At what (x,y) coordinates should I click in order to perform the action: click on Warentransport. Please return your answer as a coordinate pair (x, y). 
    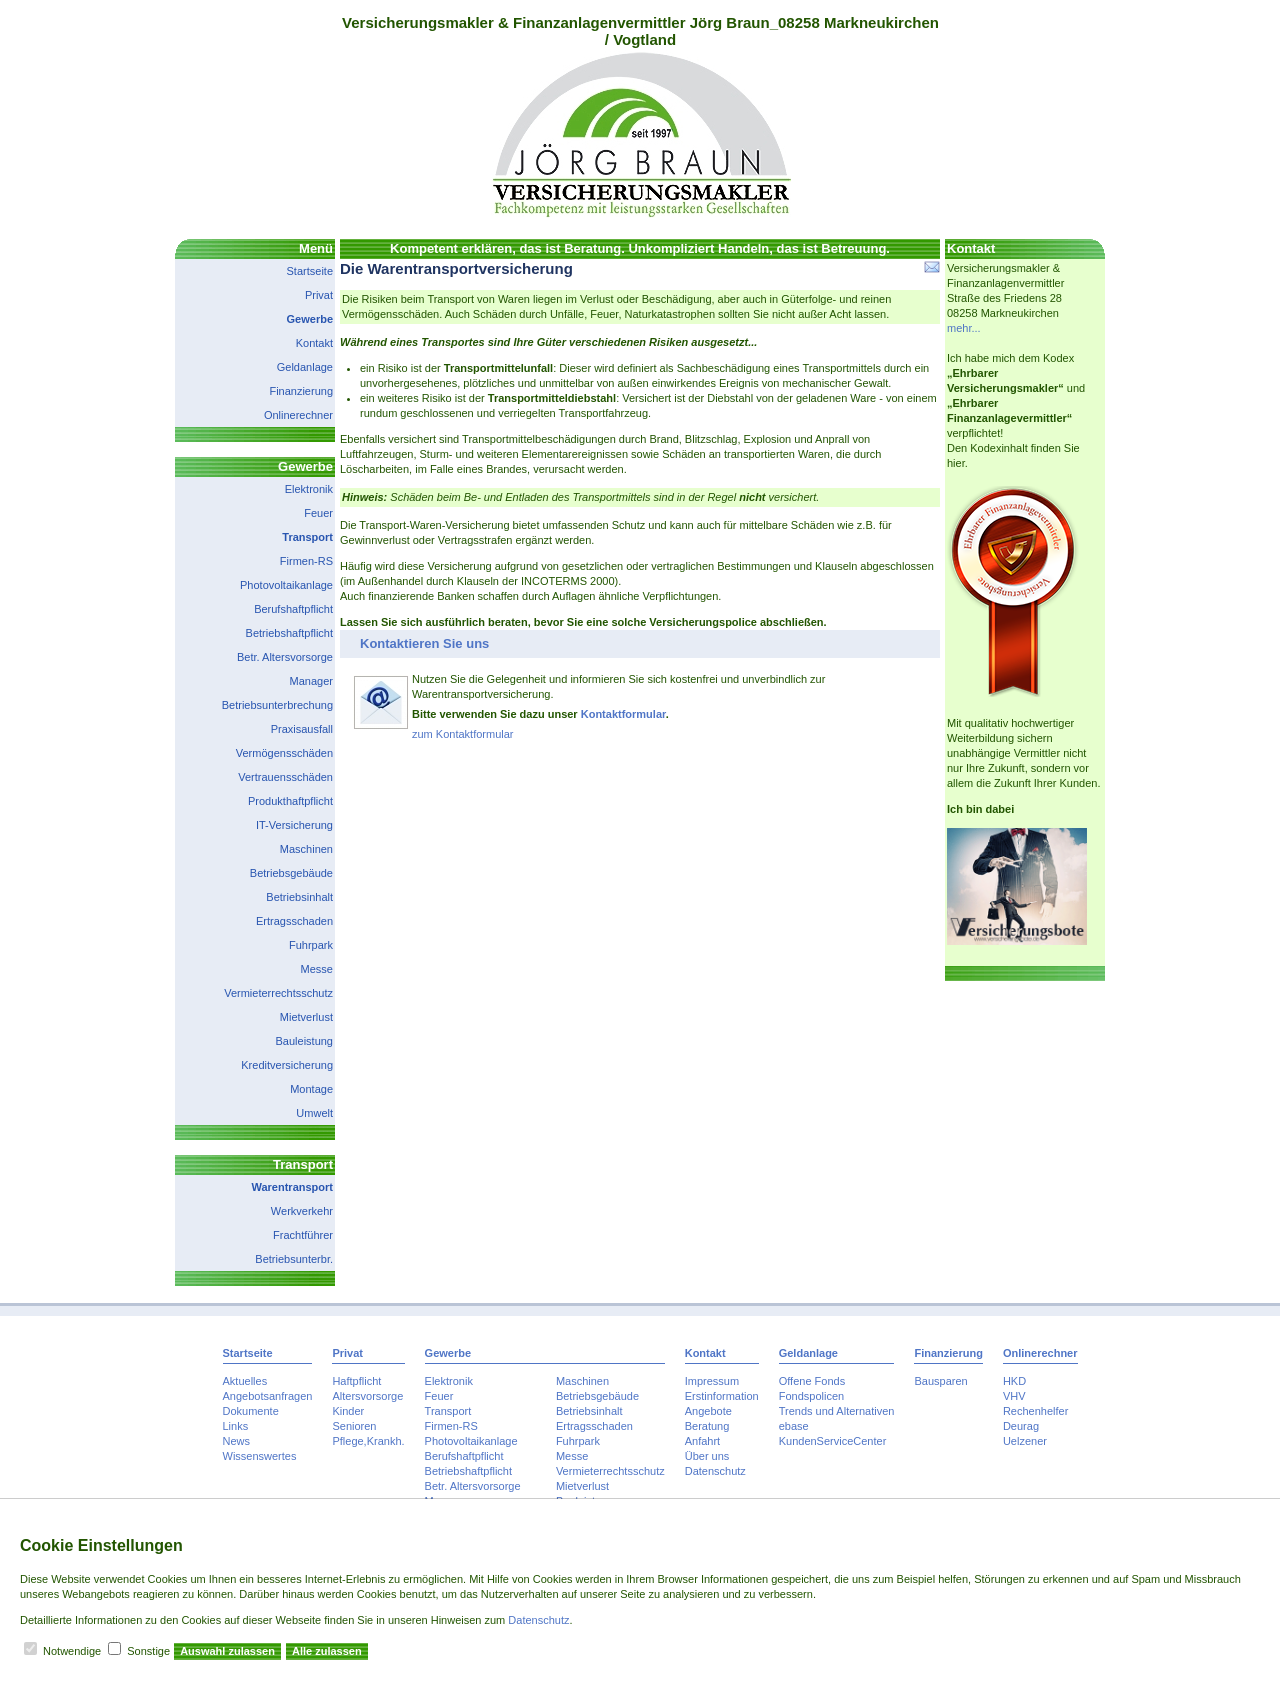
    Looking at the image, I should click on (293, 1187).